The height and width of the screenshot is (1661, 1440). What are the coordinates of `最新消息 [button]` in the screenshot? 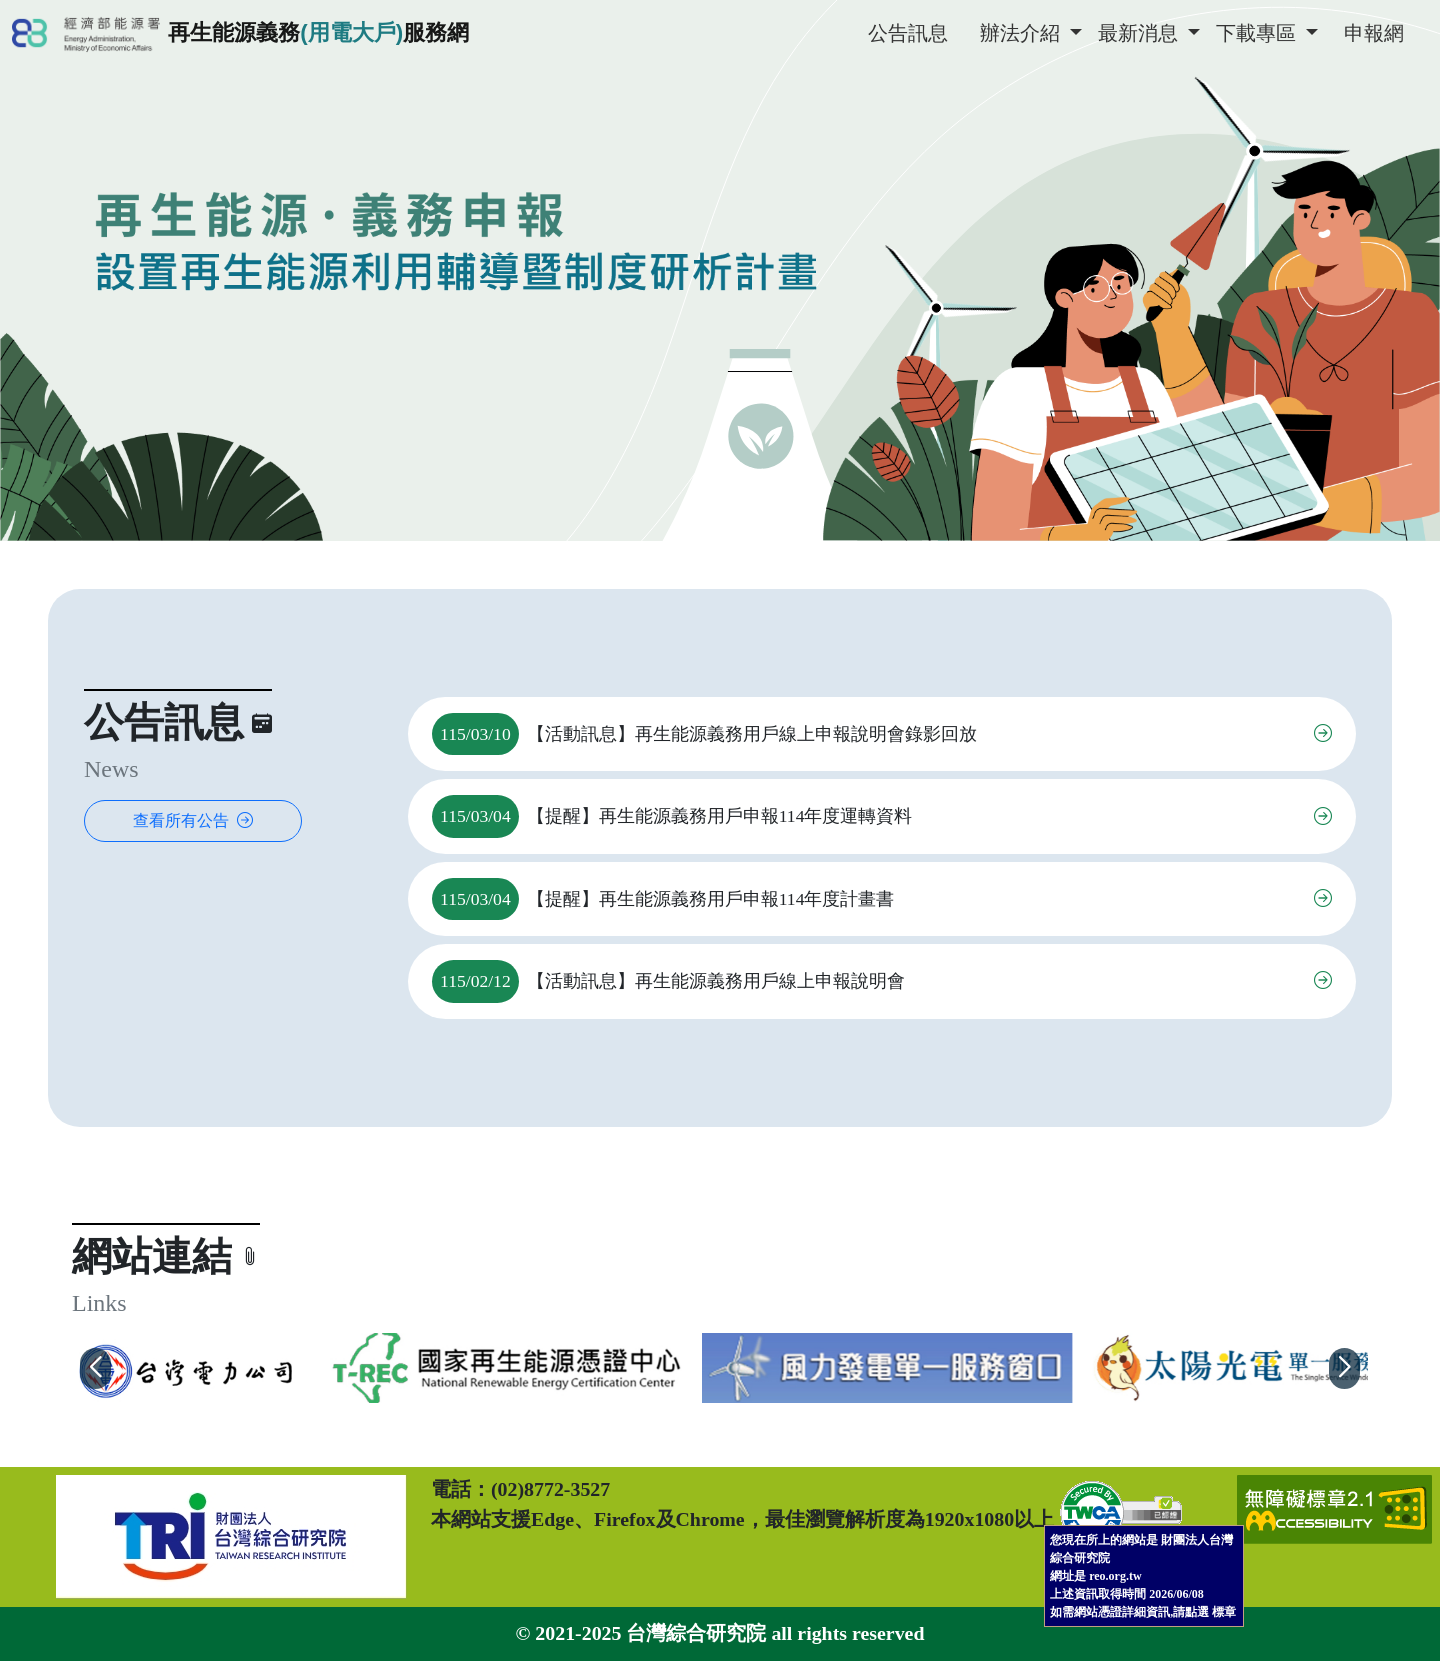 It's located at (1140, 33).